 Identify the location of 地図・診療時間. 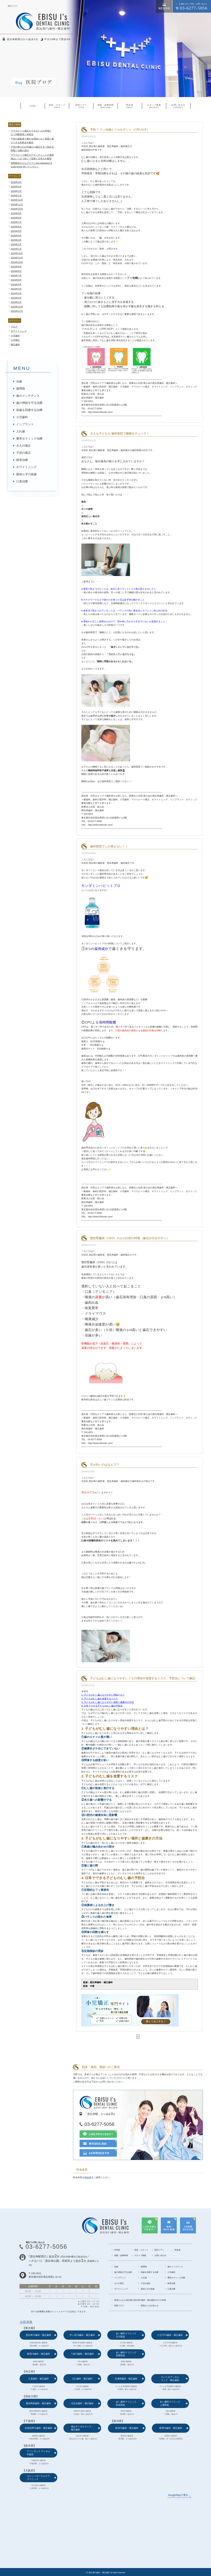
(121, 2255).